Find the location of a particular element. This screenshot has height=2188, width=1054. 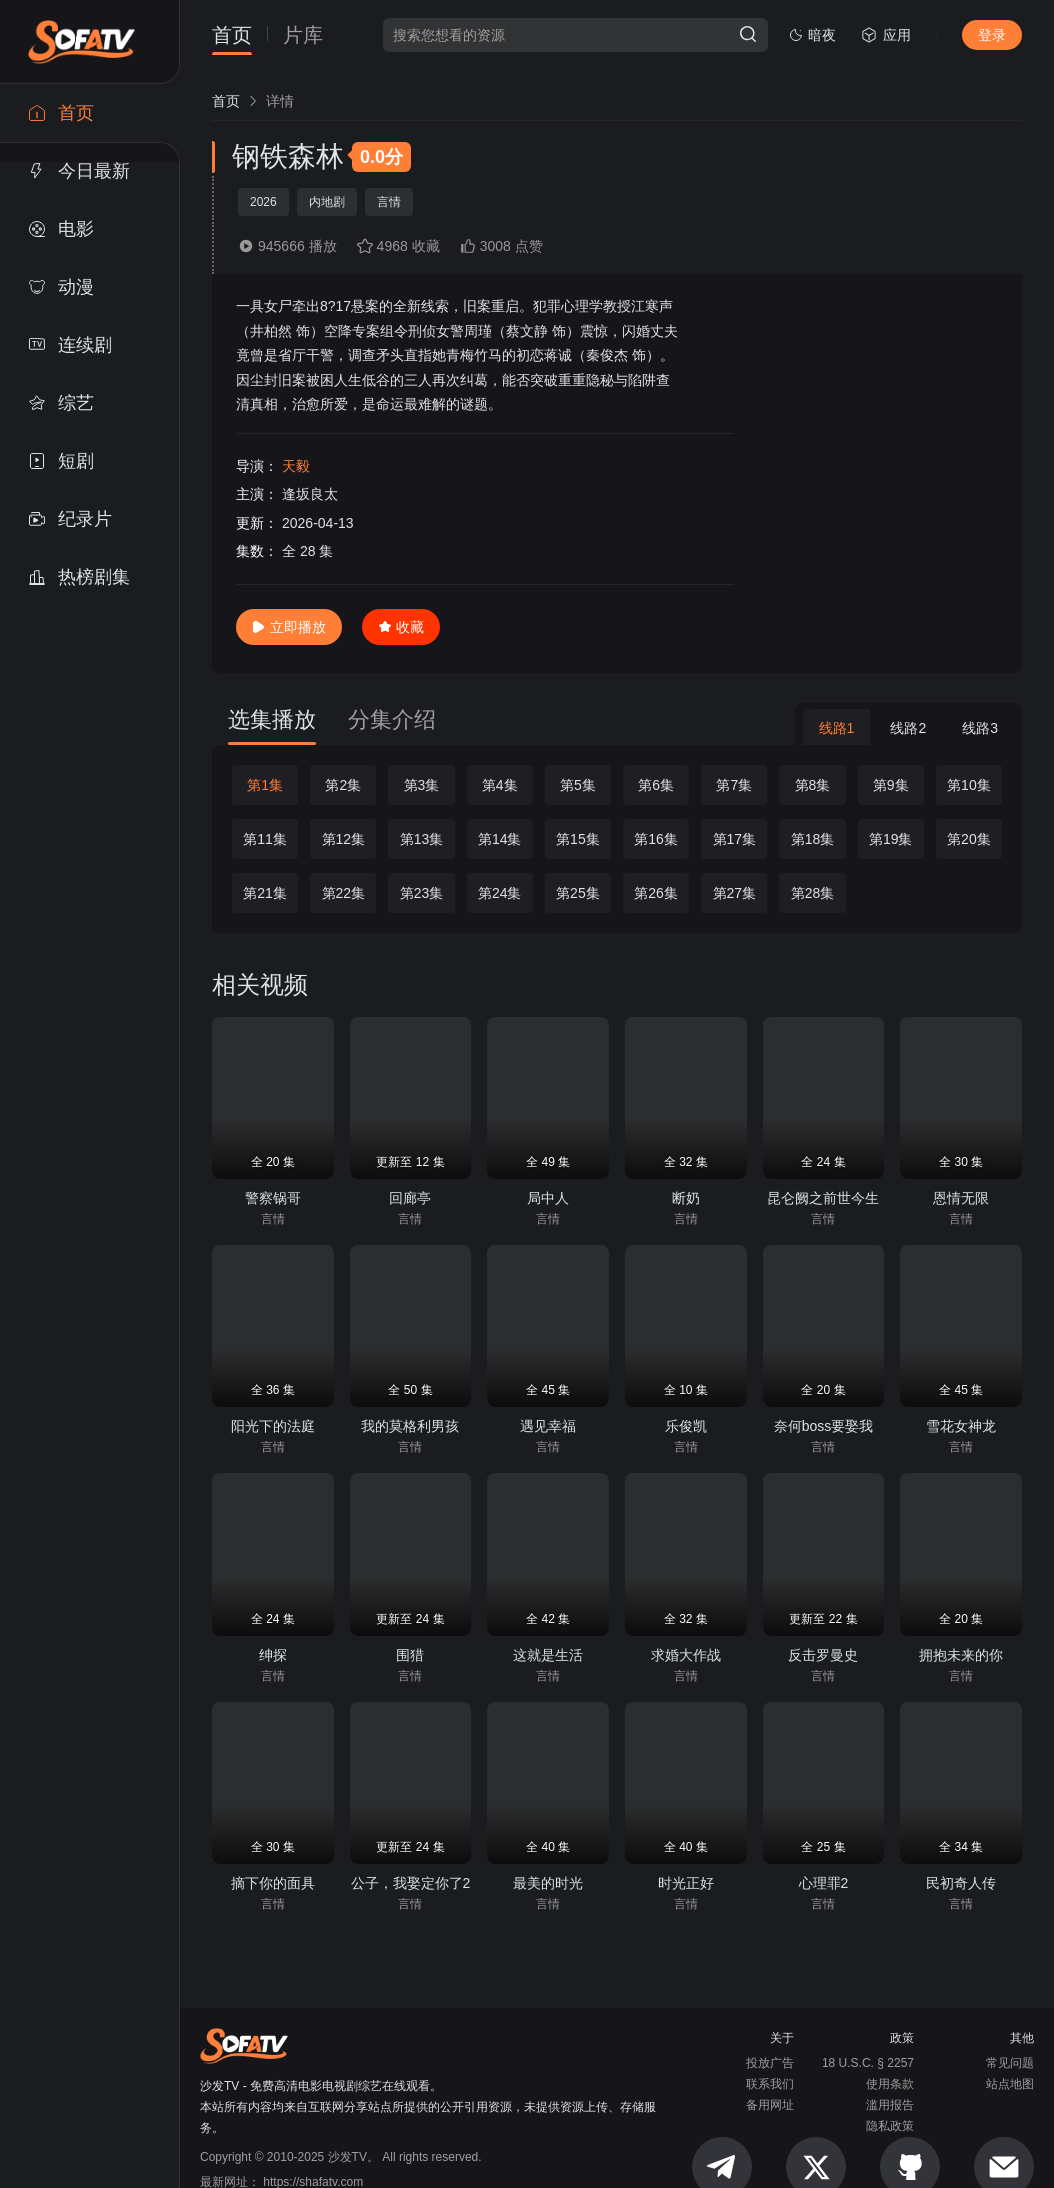

立即播放 is located at coordinates (289, 627).